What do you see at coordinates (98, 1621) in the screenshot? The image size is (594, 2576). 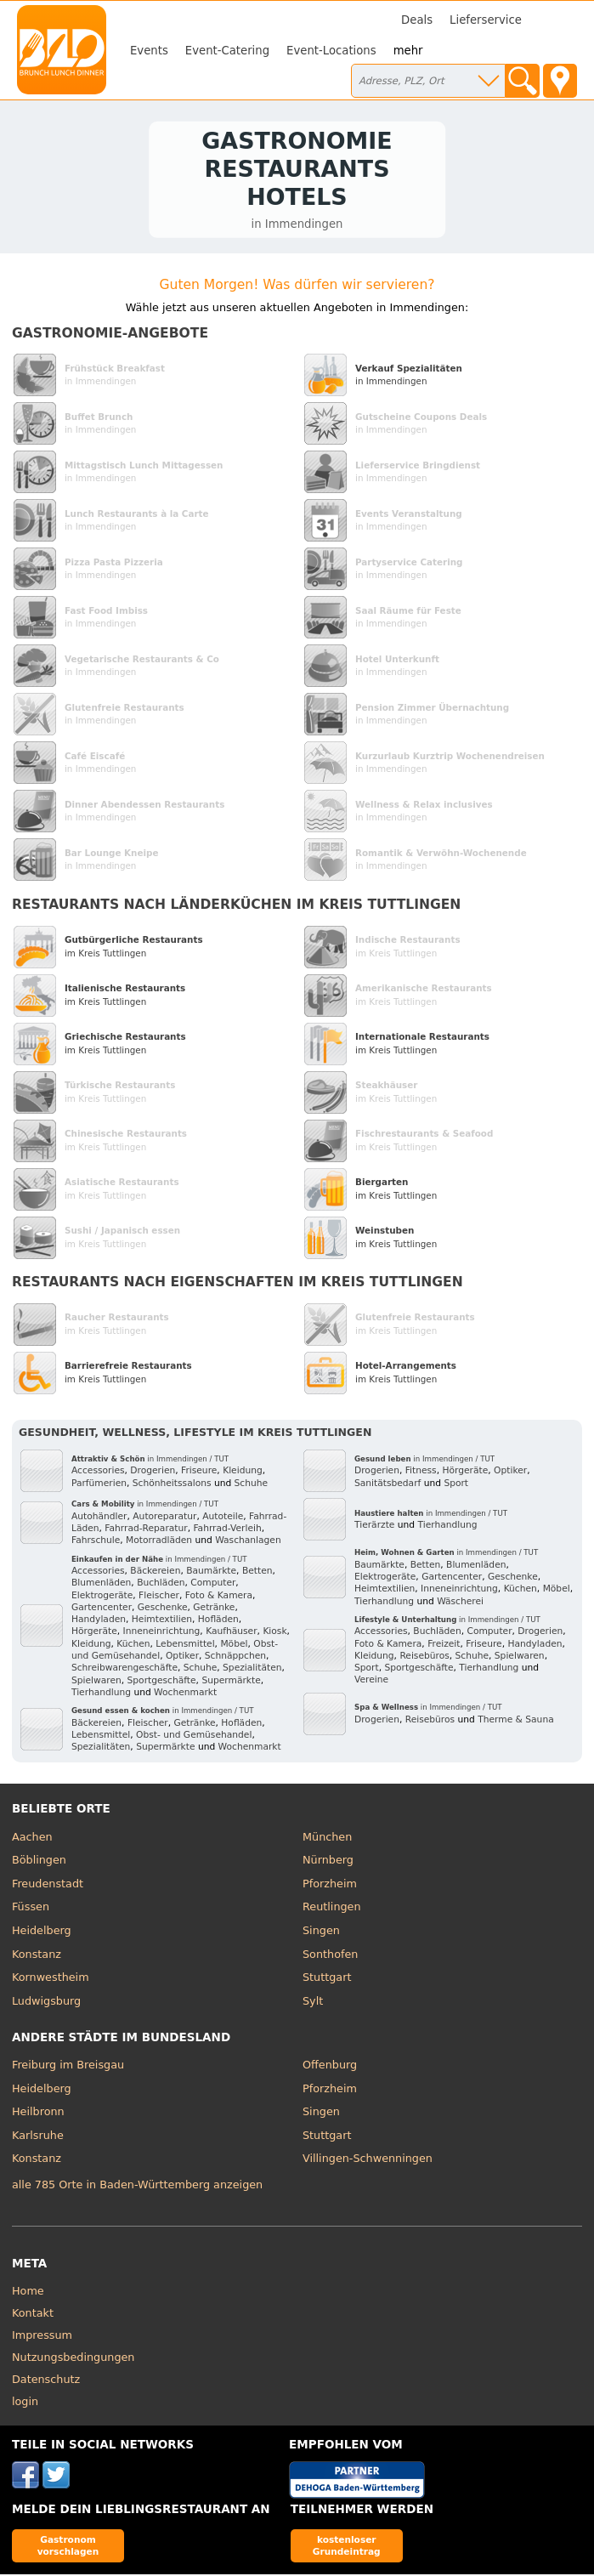 I see `Handyladen` at bounding box center [98, 1621].